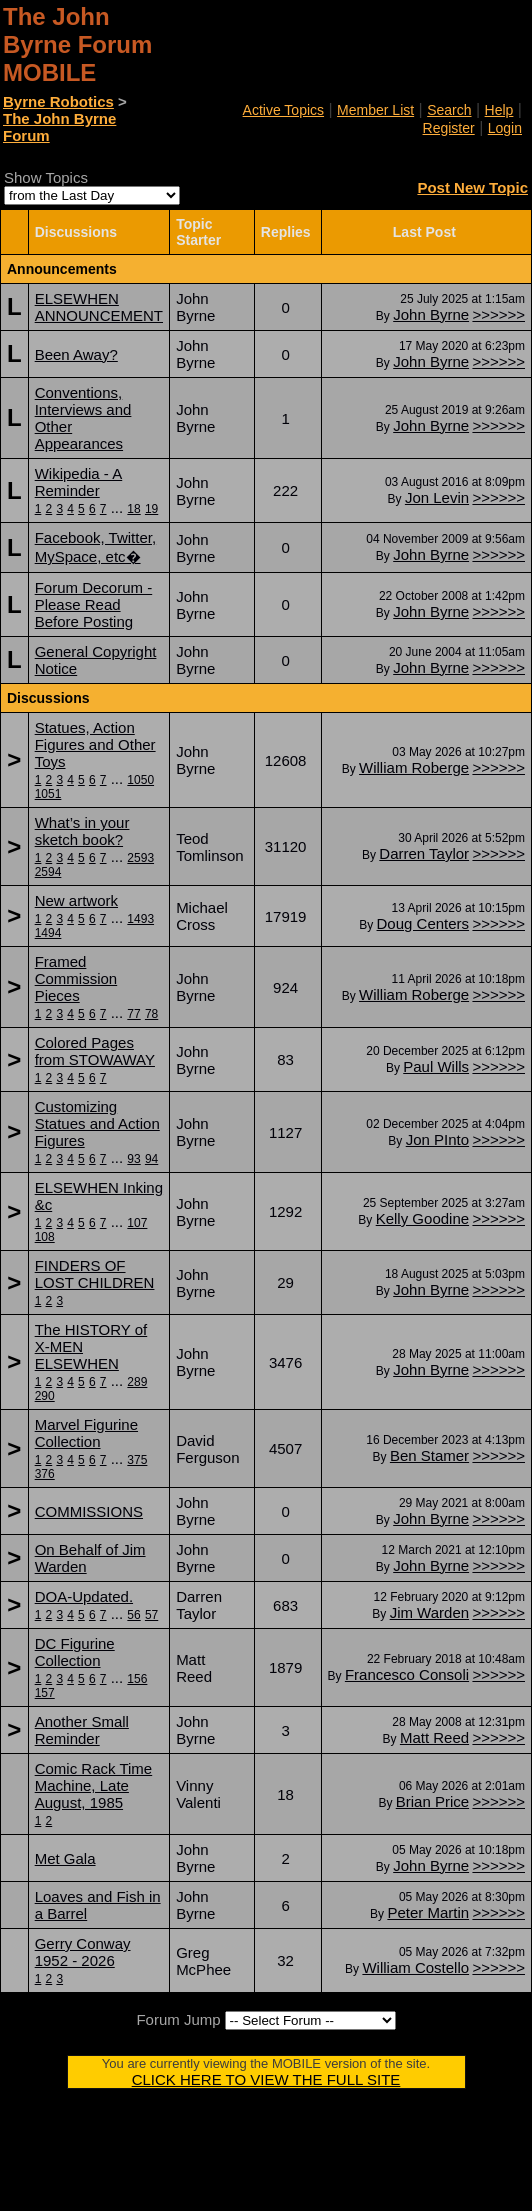 The width and height of the screenshot is (532, 2211). I want to click on 107, so click(137, 1223).